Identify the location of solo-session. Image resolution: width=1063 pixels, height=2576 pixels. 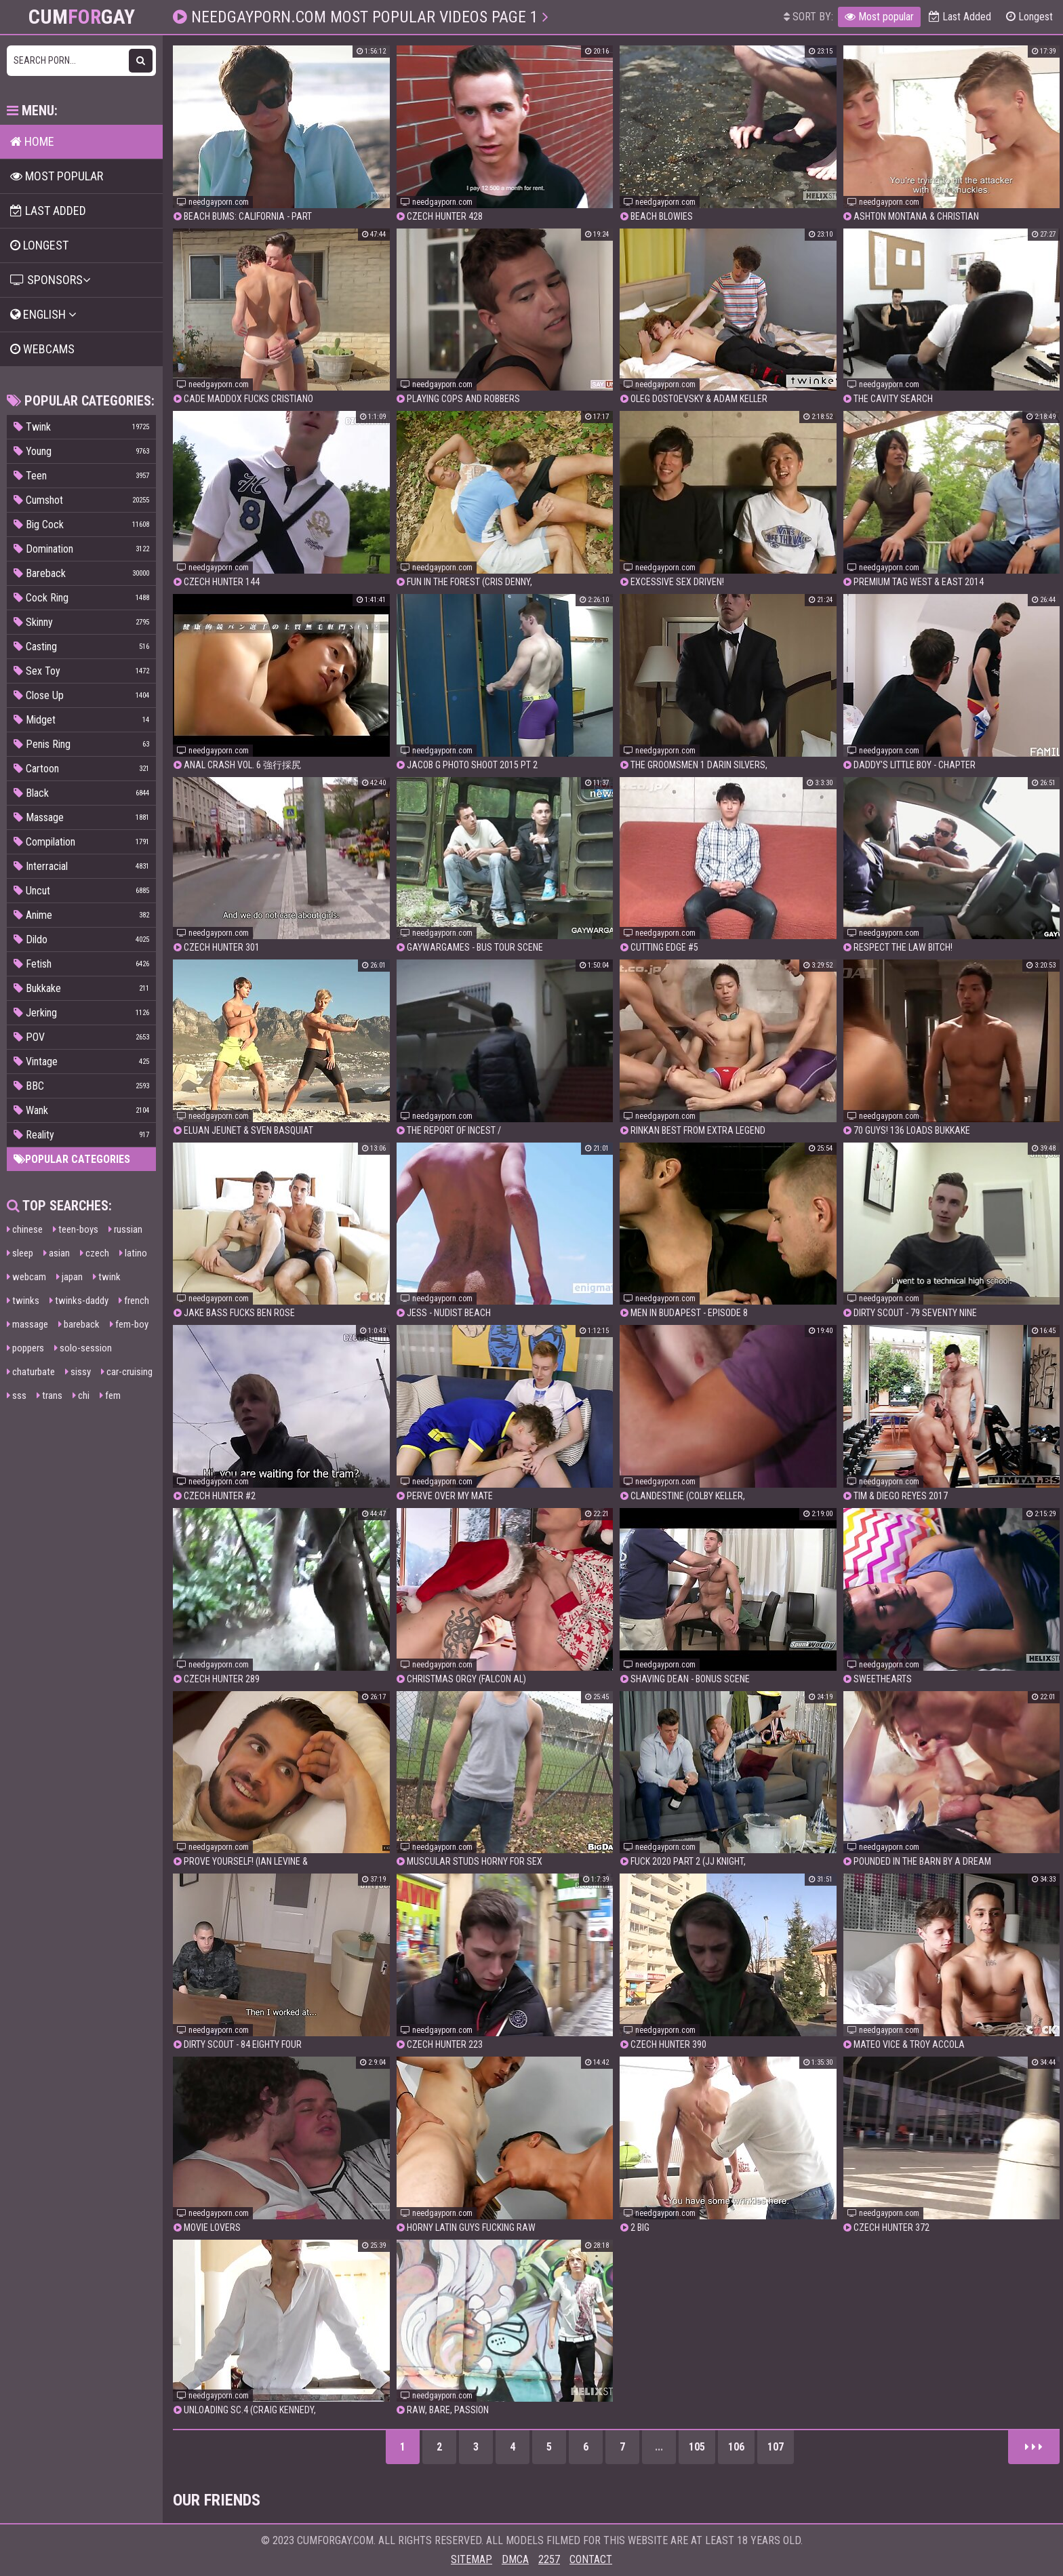
(83, 1348).